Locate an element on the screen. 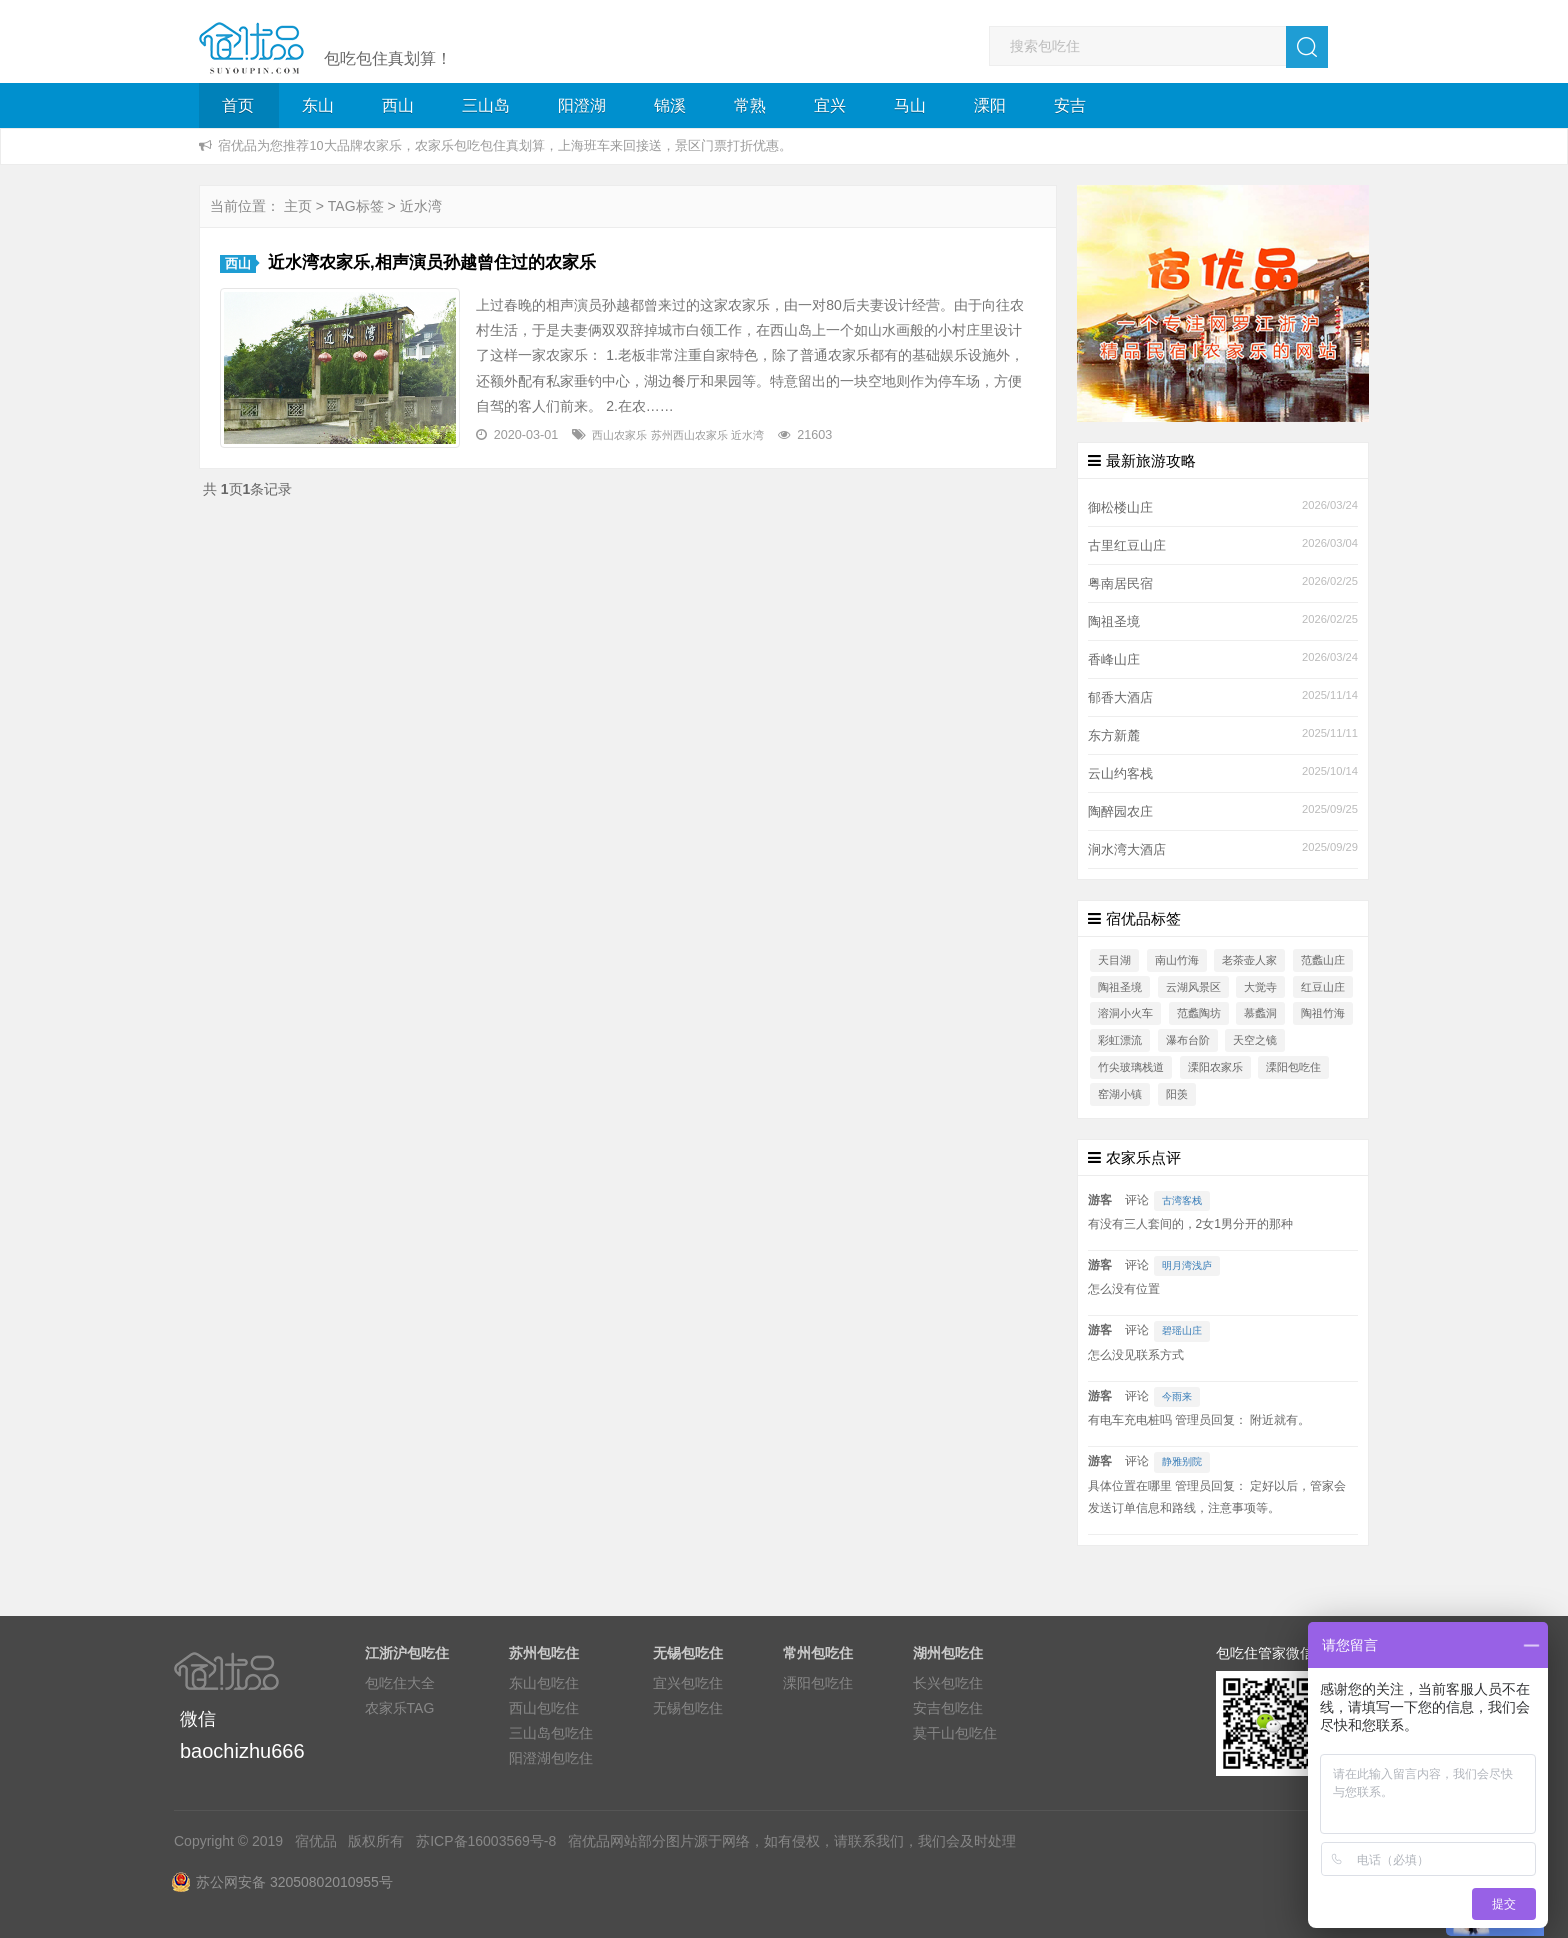 This screenshot has width=1568, height=1938. 老茶壶人家 is located at coordinates (1249, 960).